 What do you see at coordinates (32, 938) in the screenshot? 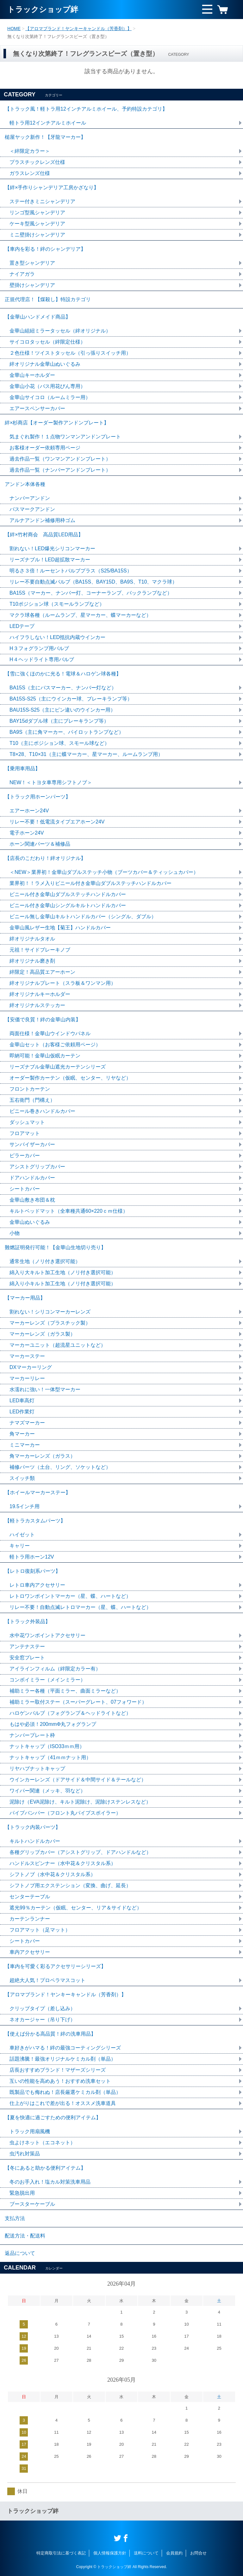
I see `絆オリジナルタオル` at bounding box center [32, 938].